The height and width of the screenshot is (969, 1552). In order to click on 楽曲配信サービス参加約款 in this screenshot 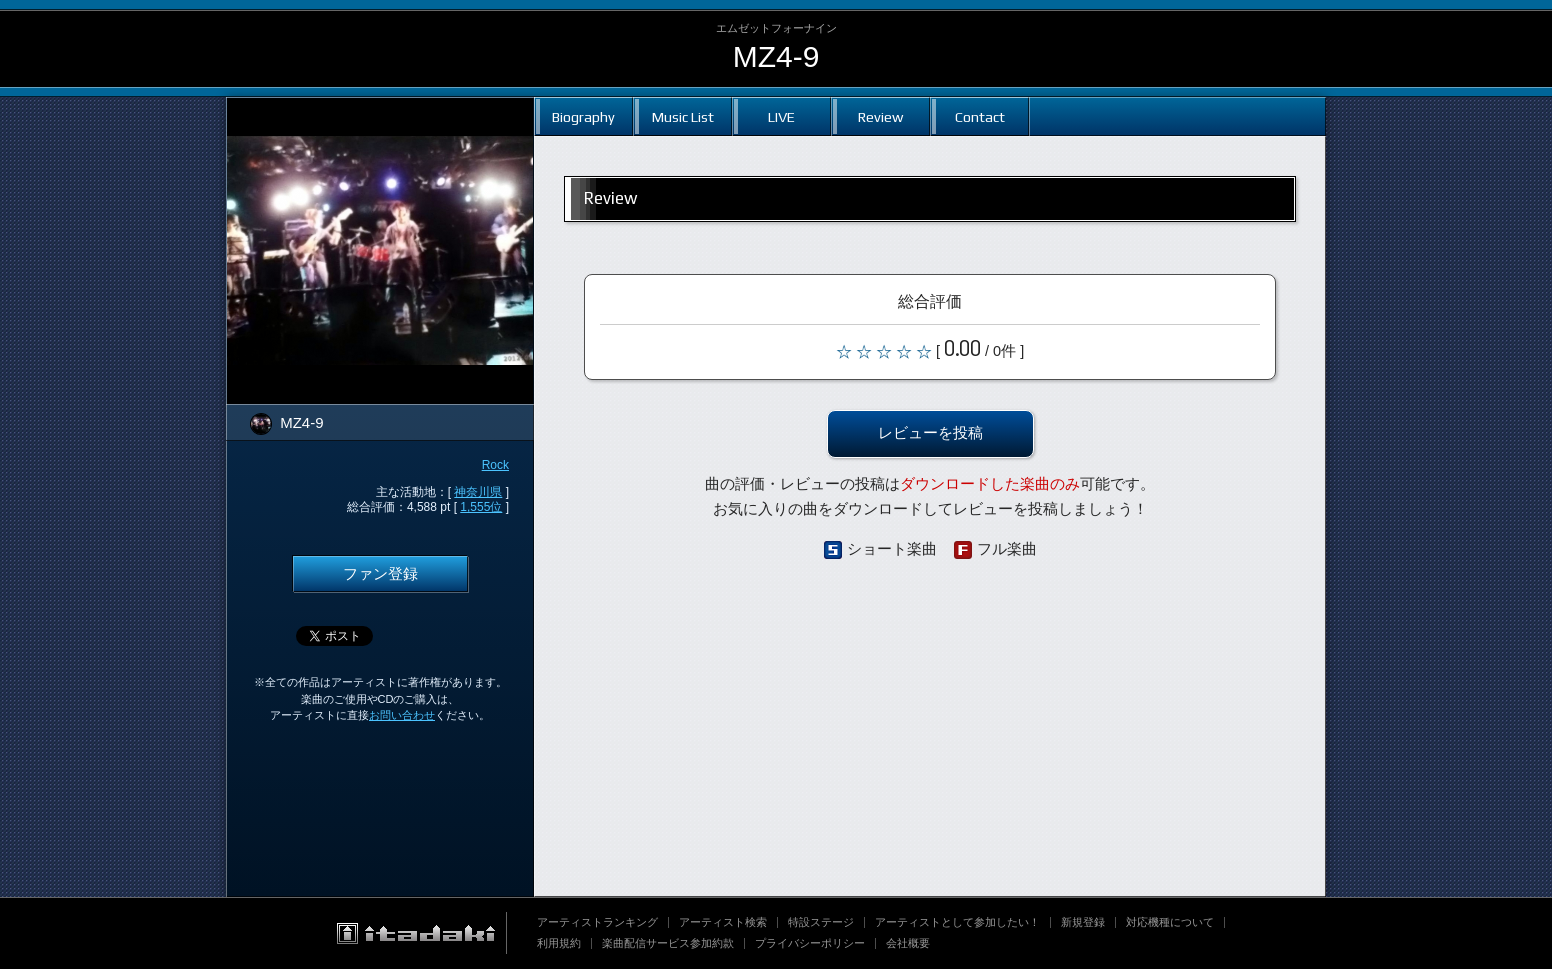, I will do `click(668, 943)`.